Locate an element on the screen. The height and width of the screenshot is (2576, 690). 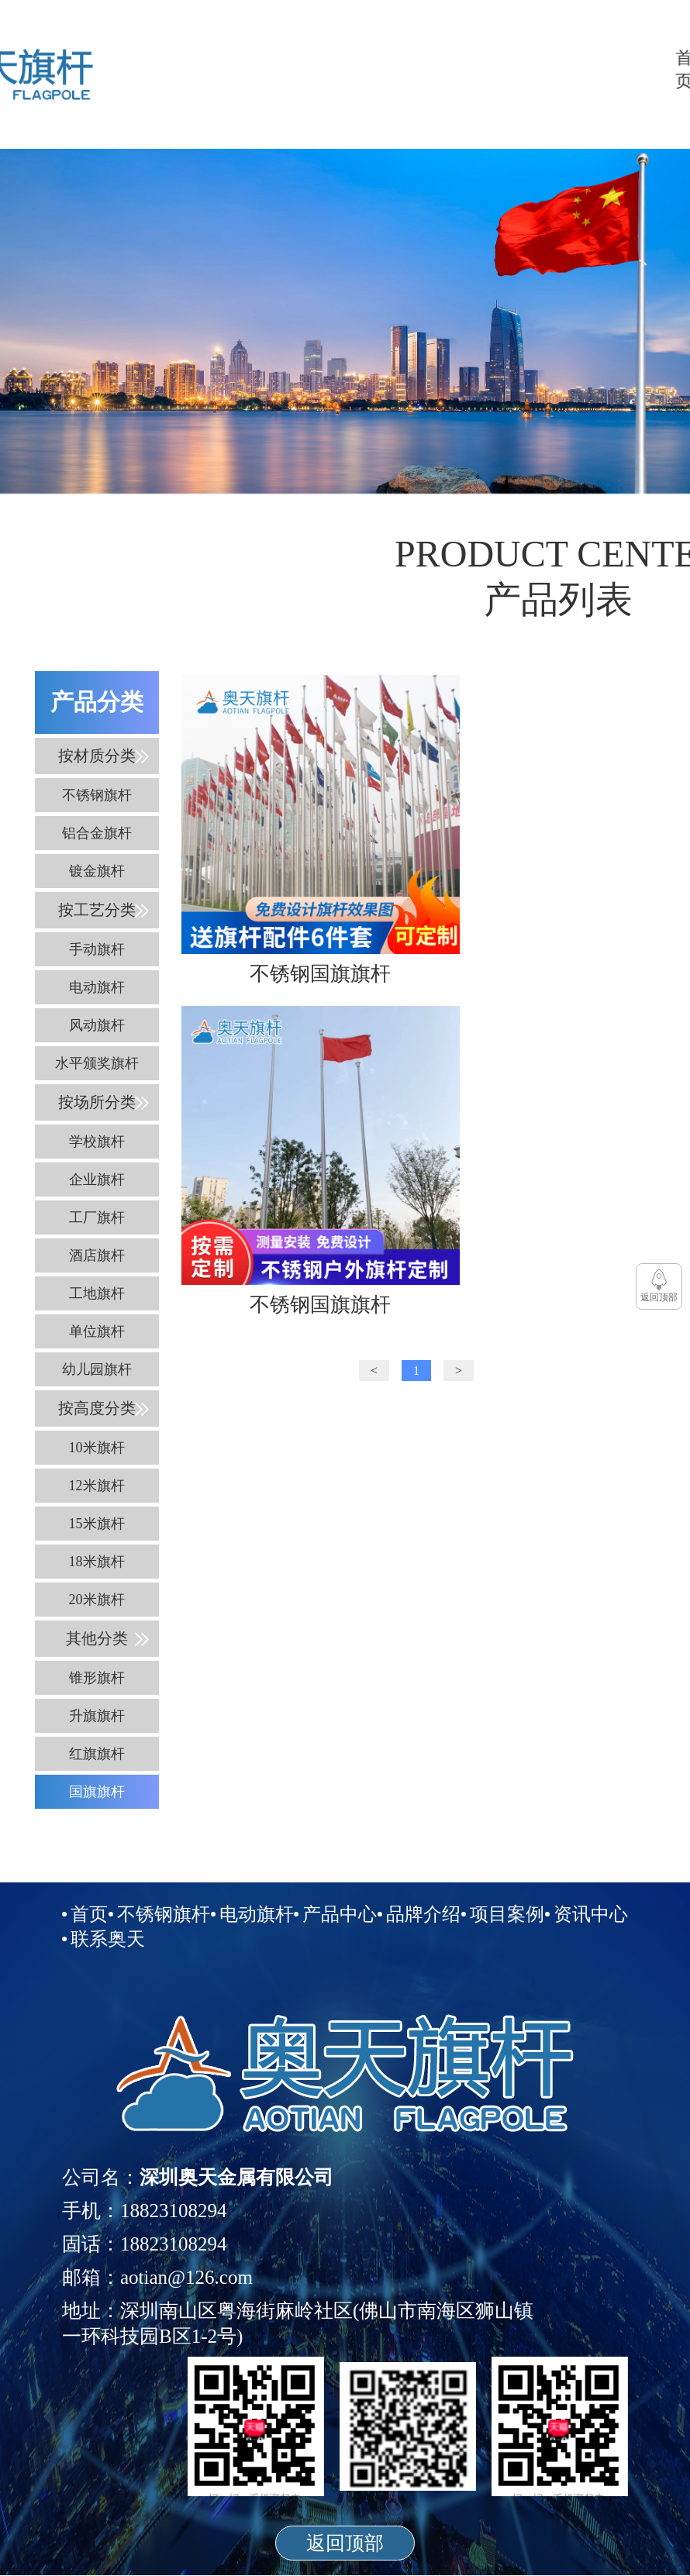
20米旗杆 is located at coordinates (97, 1599).